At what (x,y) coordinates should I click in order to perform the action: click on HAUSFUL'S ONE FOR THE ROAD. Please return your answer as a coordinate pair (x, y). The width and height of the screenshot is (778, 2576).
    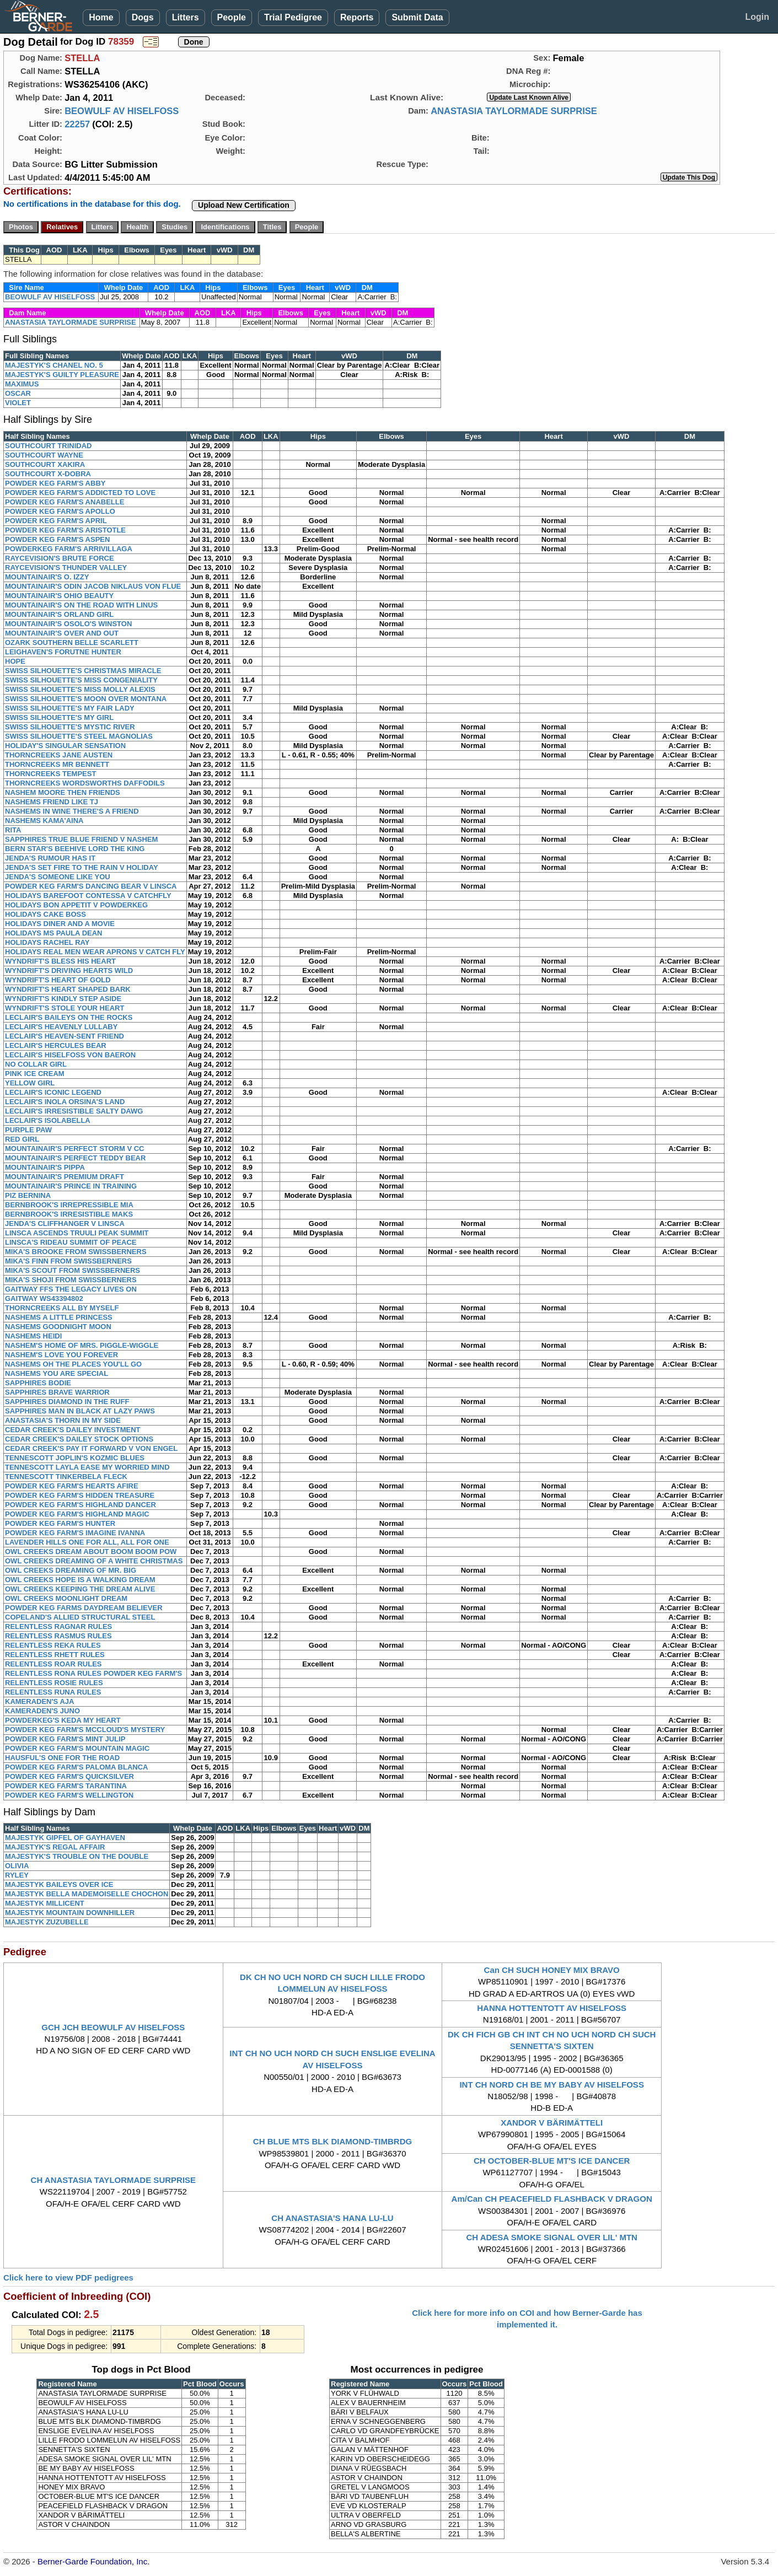
    Looking at the image, I should click on (62, 1758).